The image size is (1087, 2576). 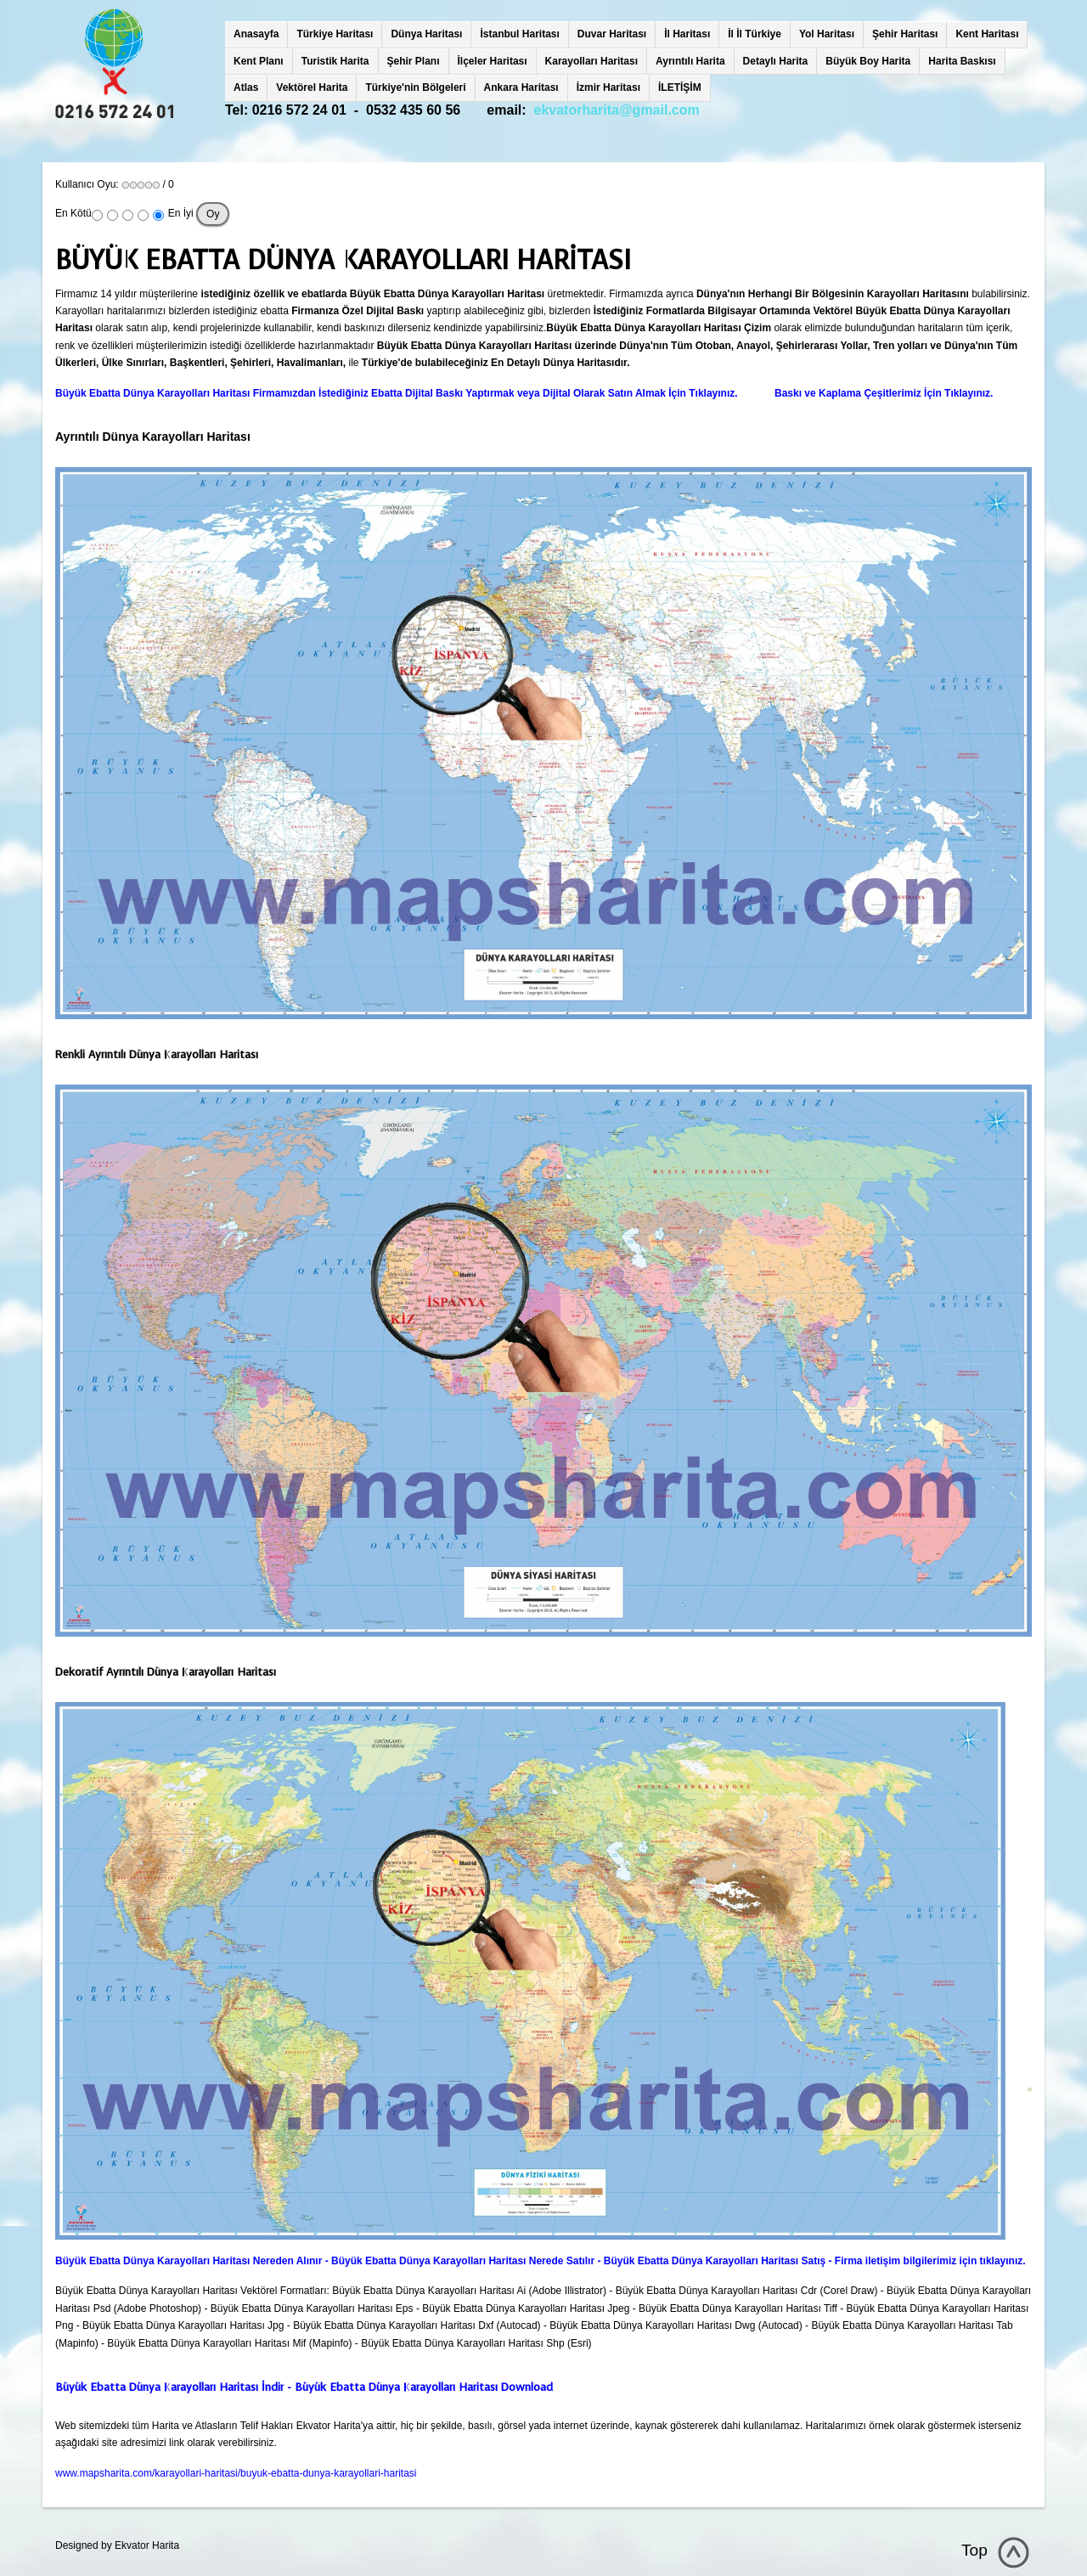 I want to click on Turistik Harita, so click(x=335, y=61).